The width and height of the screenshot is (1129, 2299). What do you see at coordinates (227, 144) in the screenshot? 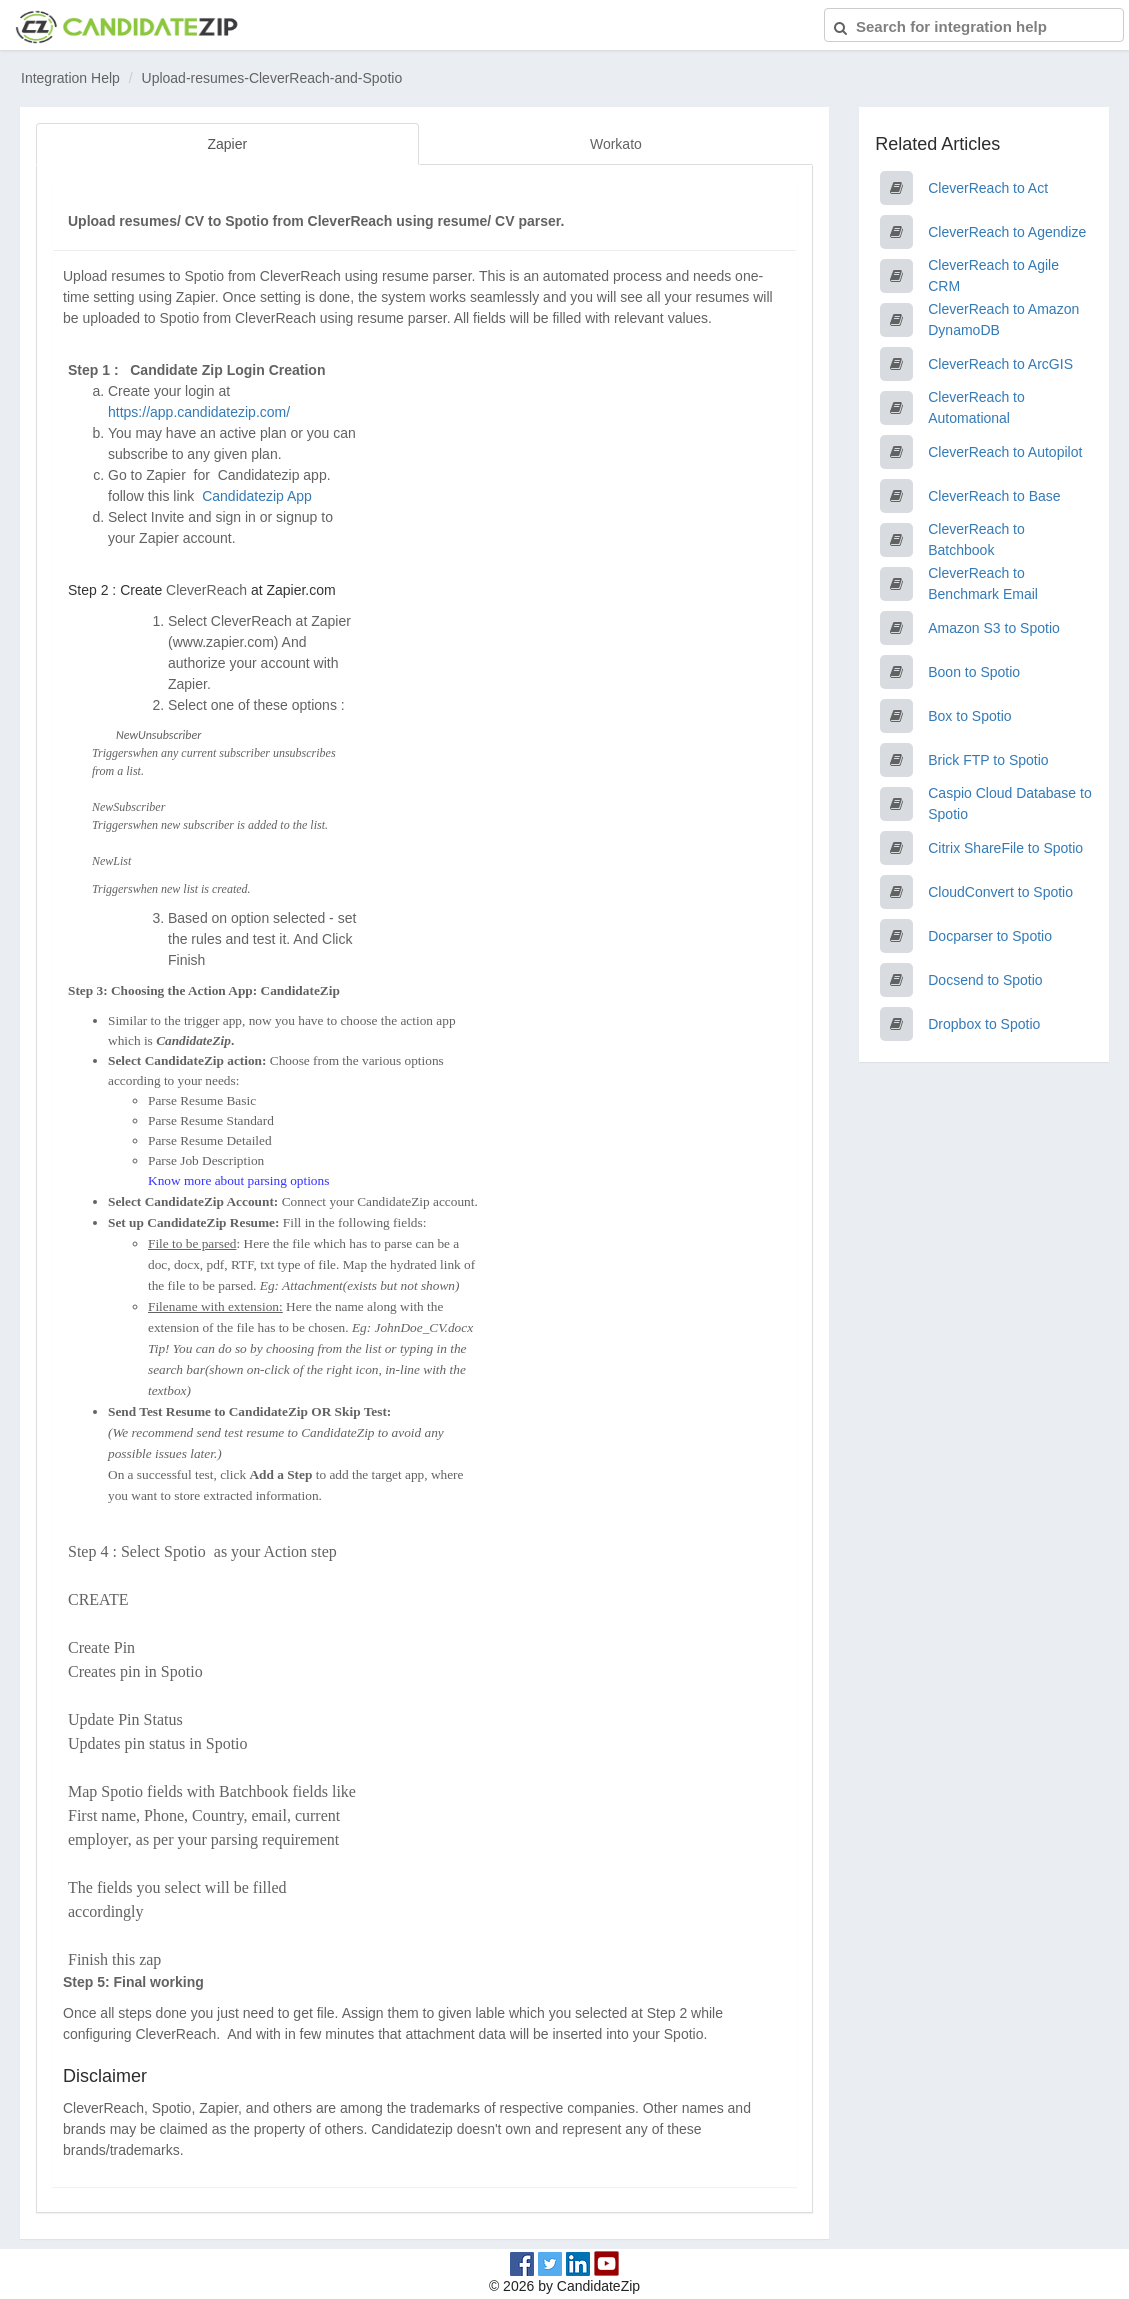
I see `Zapier` at bounding box center [227, 144].